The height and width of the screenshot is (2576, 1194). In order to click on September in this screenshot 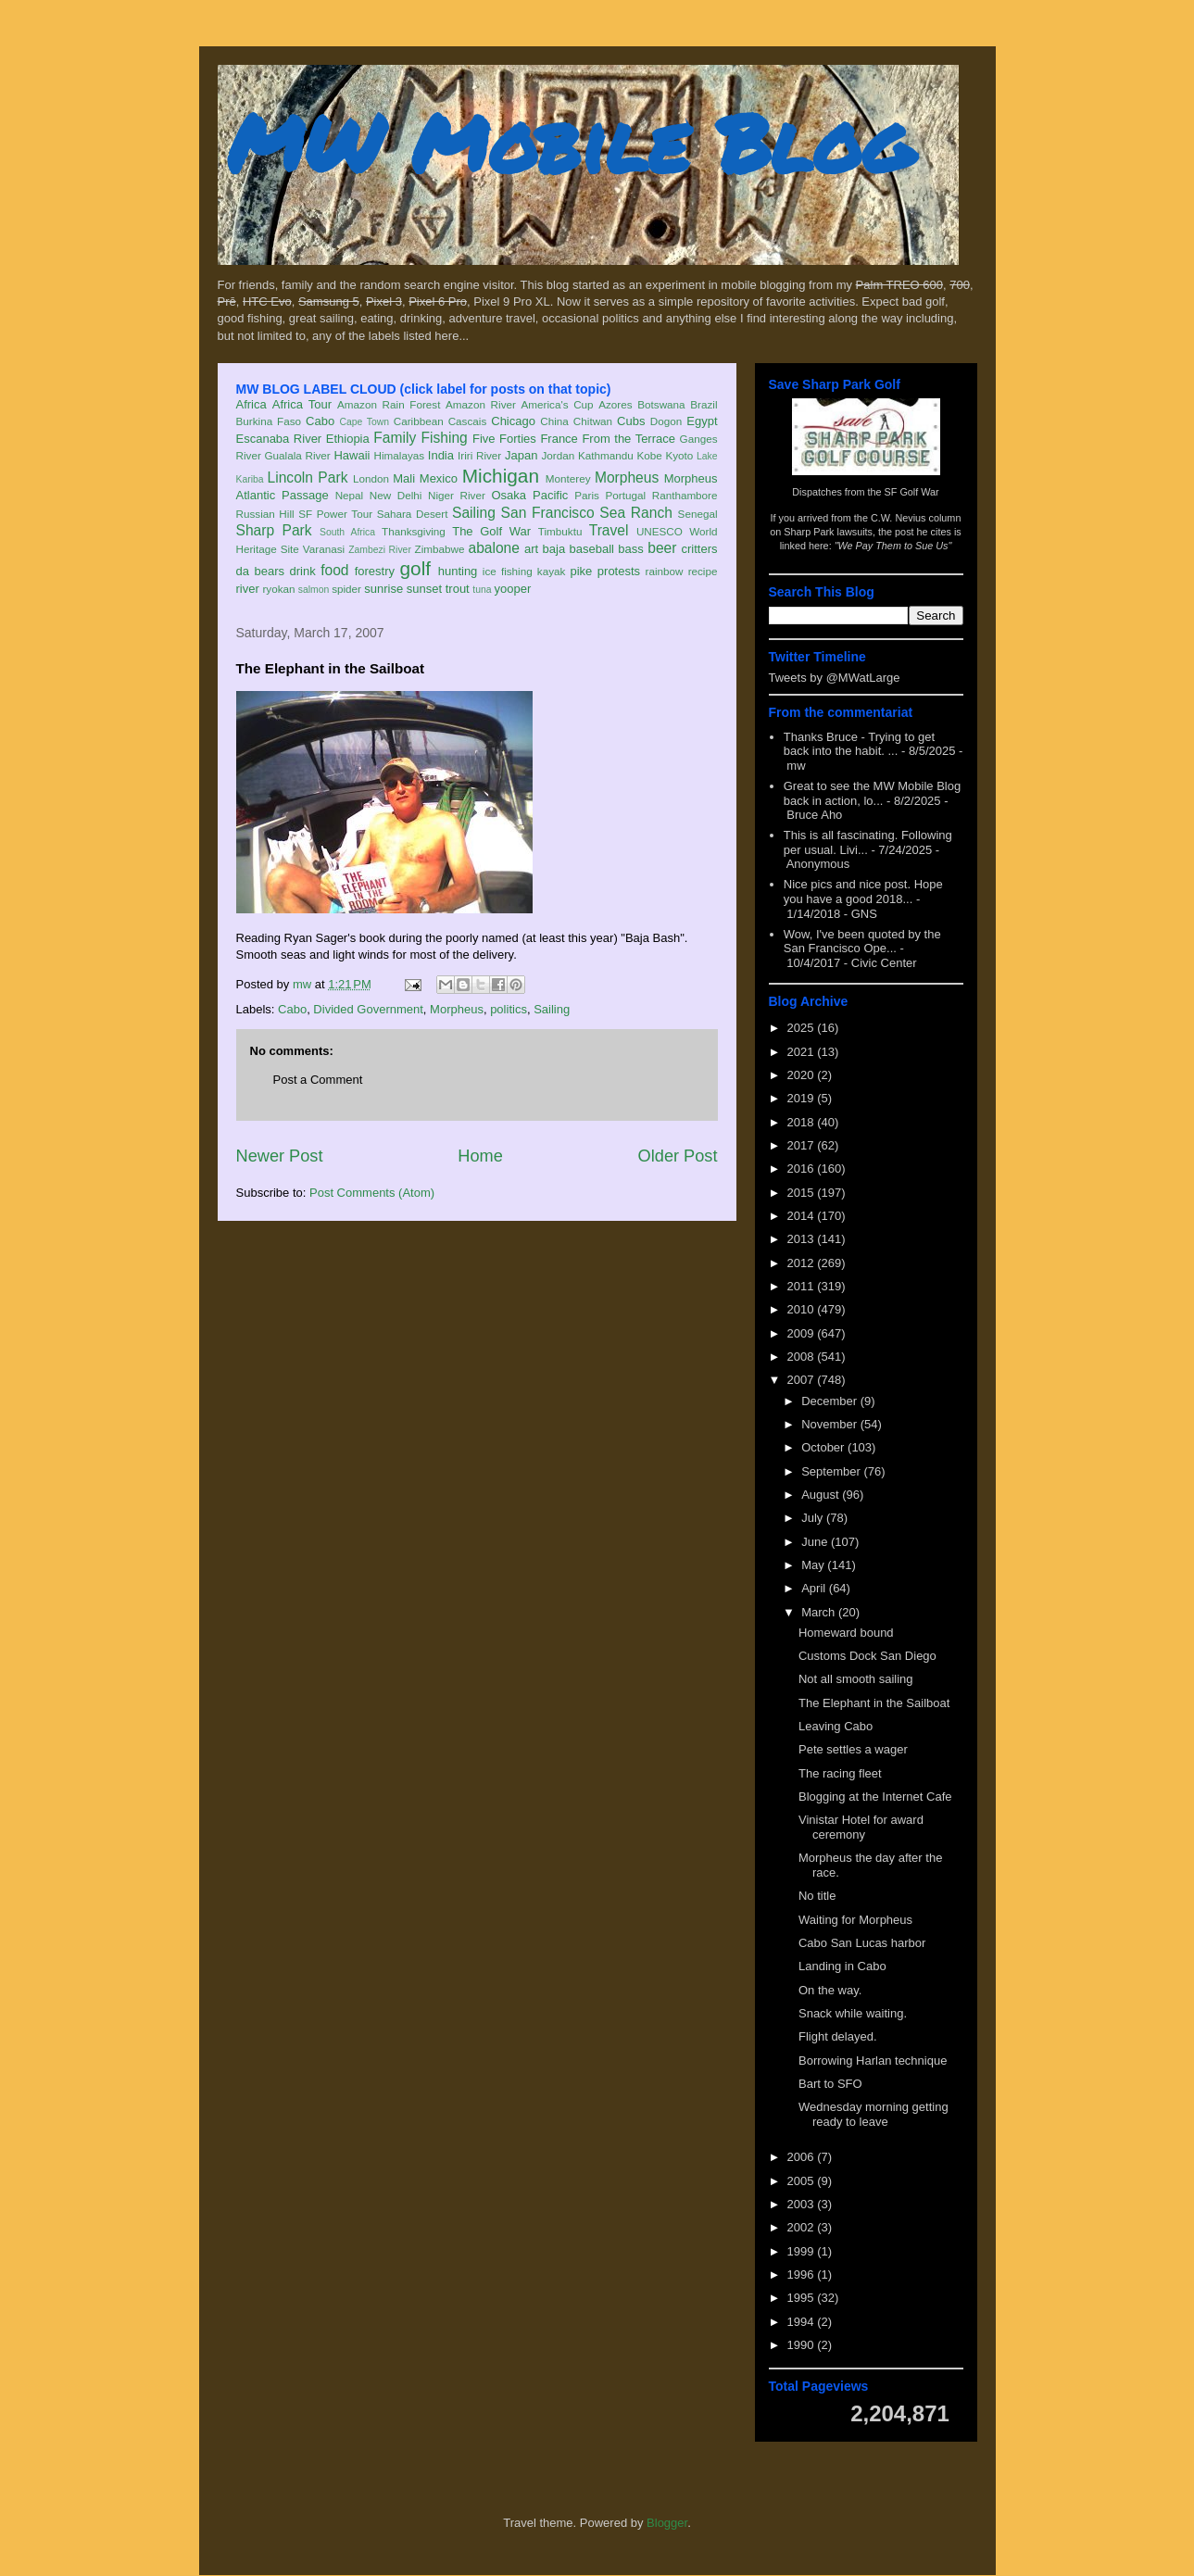, I will do `click(832, 1471)`.